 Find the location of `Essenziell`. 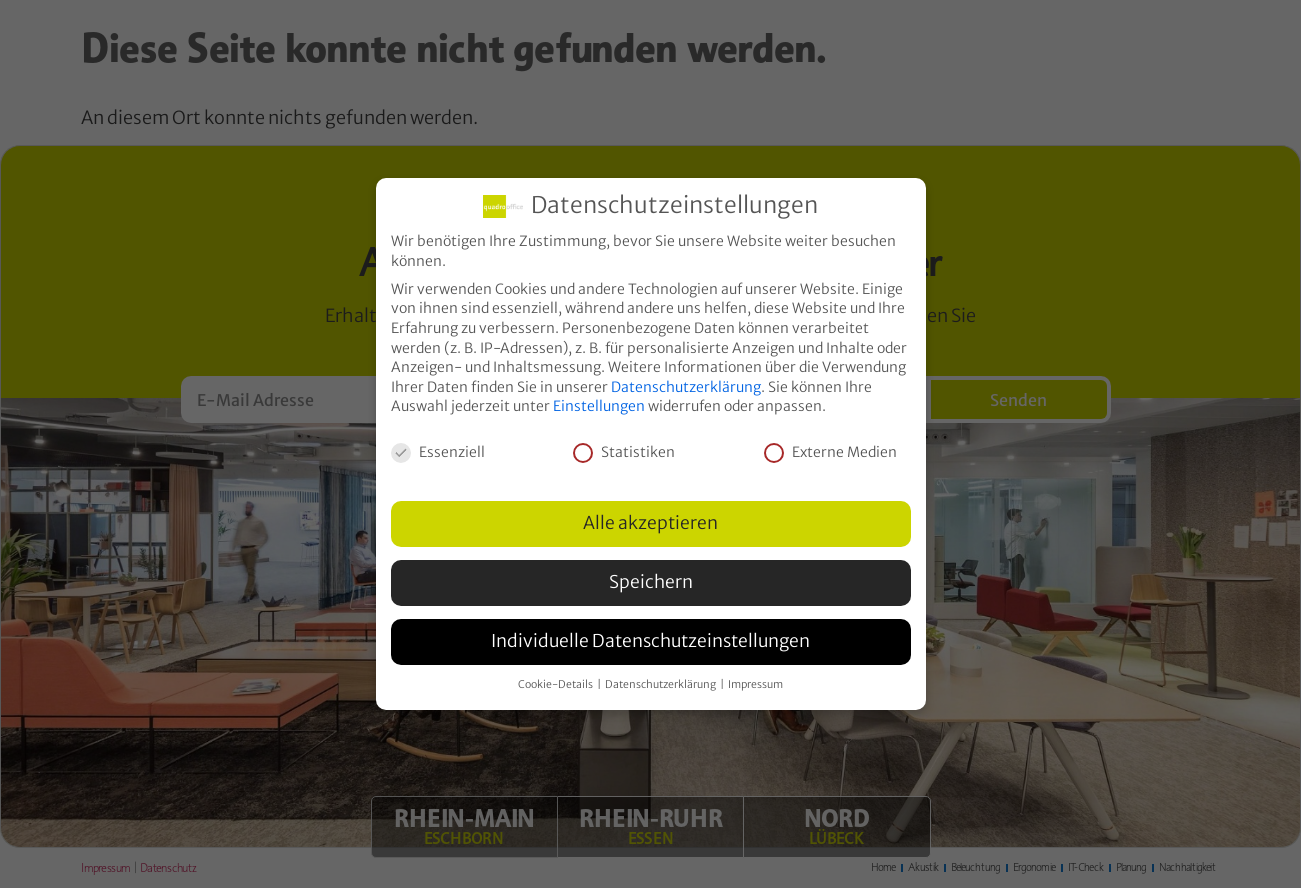

Essenziell is located at coordinates (438, 452).